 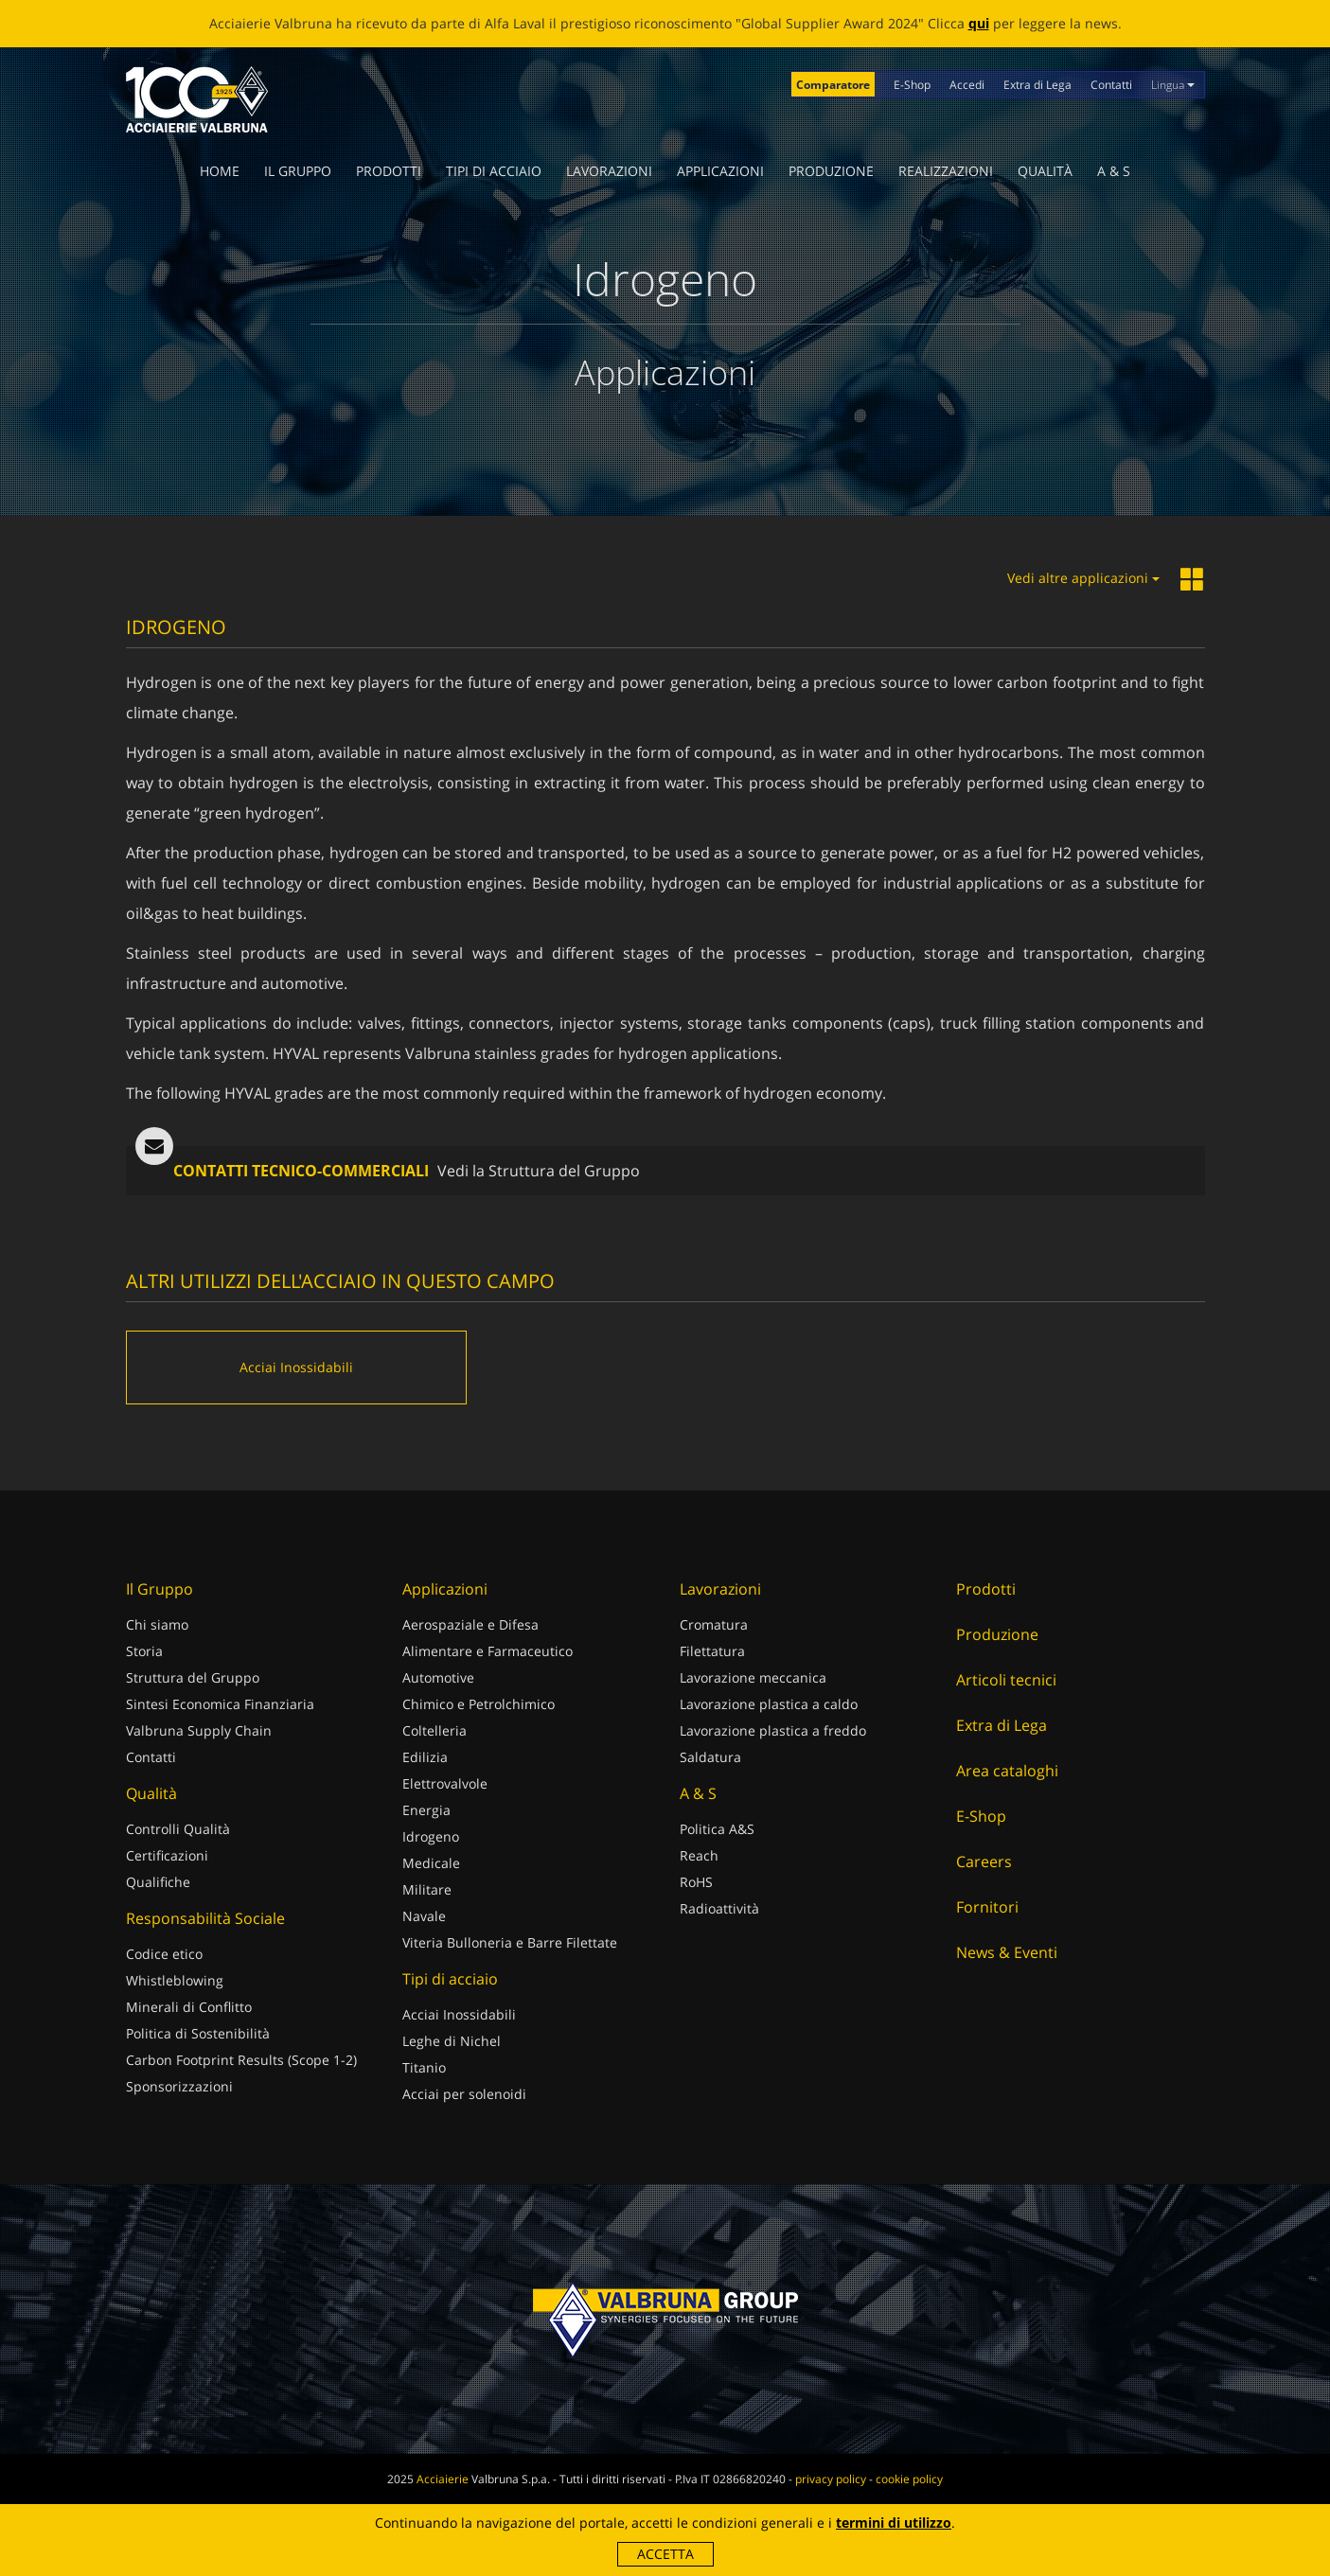 What do you see at coordinates (198, 2033) in the screenshot?
I see `Politica di Sostenibilità` at bounding box center [198, 2033].